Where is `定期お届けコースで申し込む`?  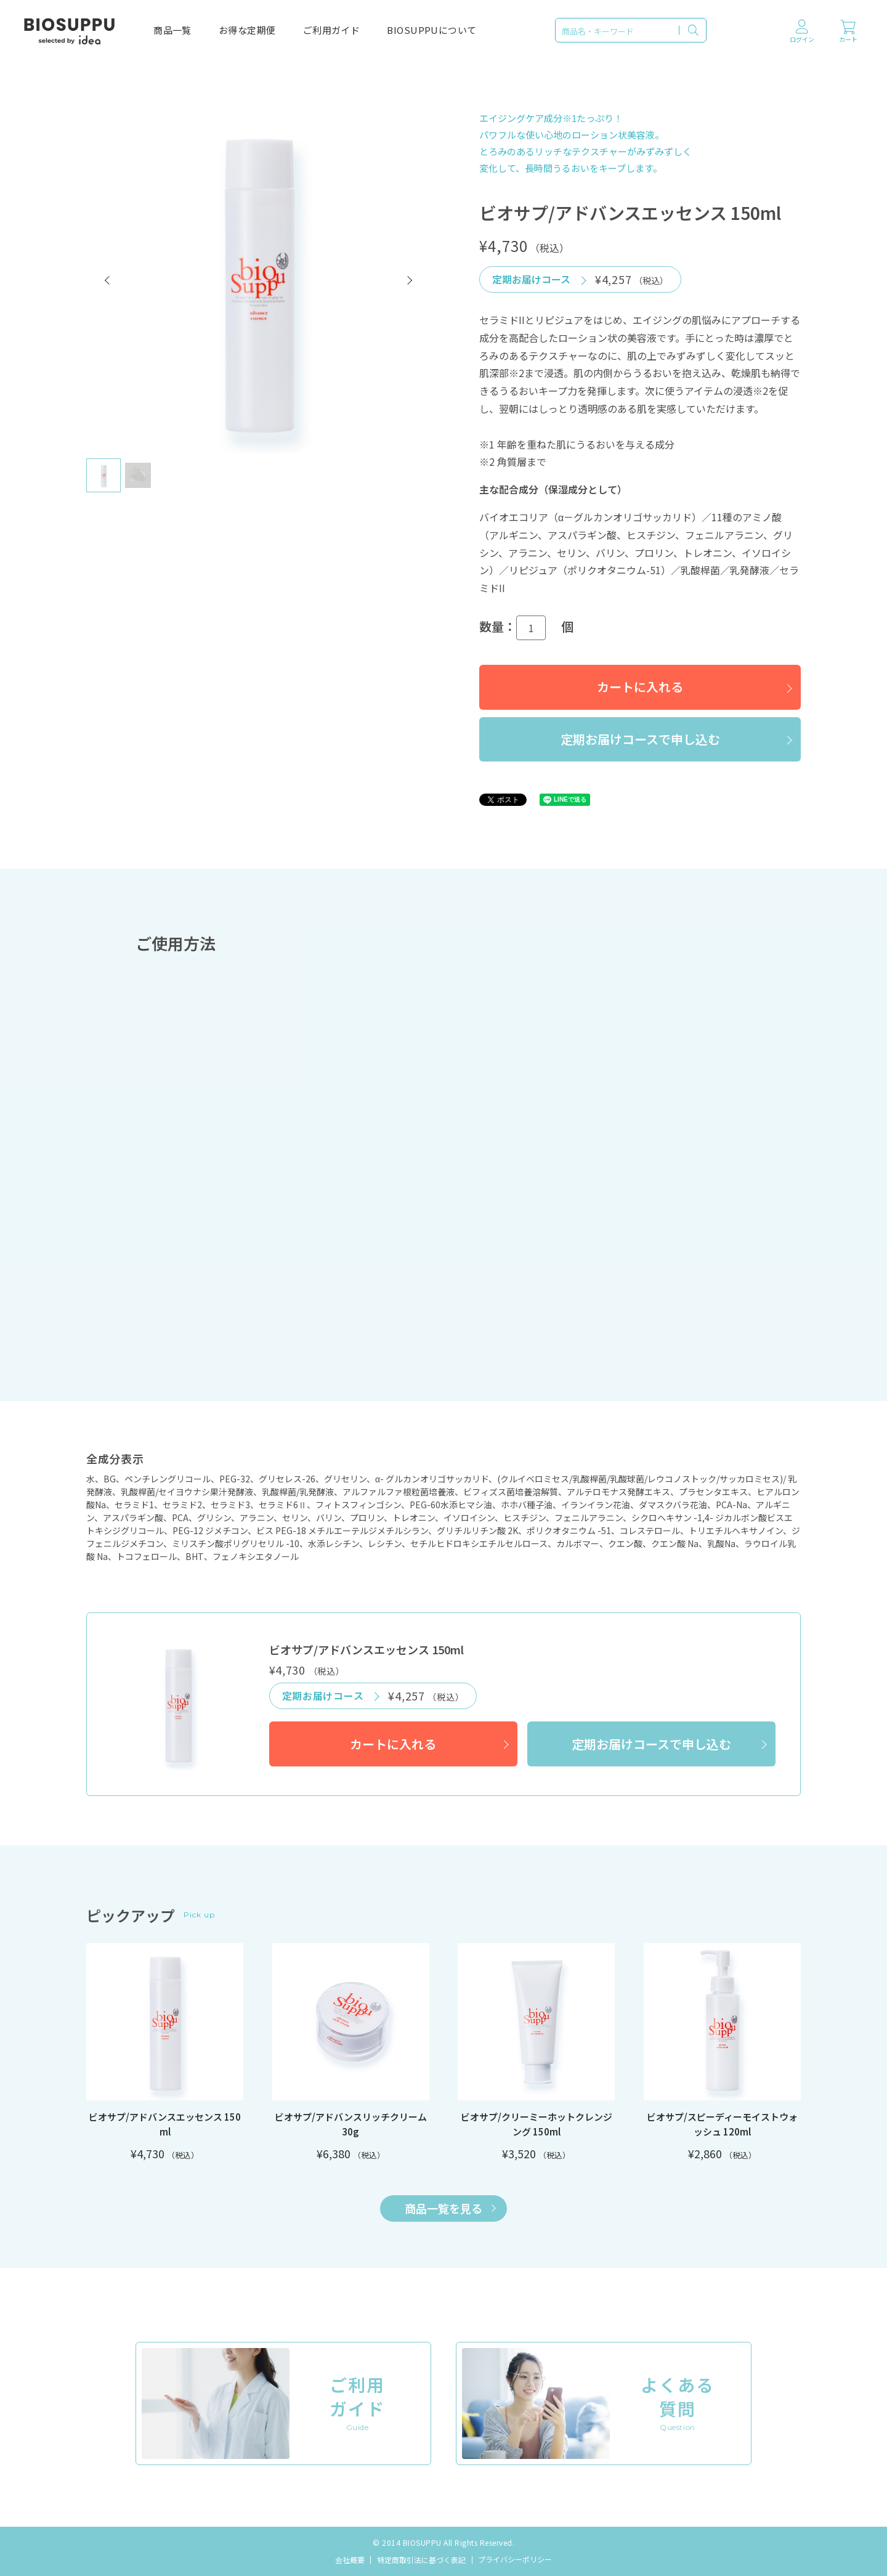
定期お届けコースで申し込む is located at coordinates (640, 739).